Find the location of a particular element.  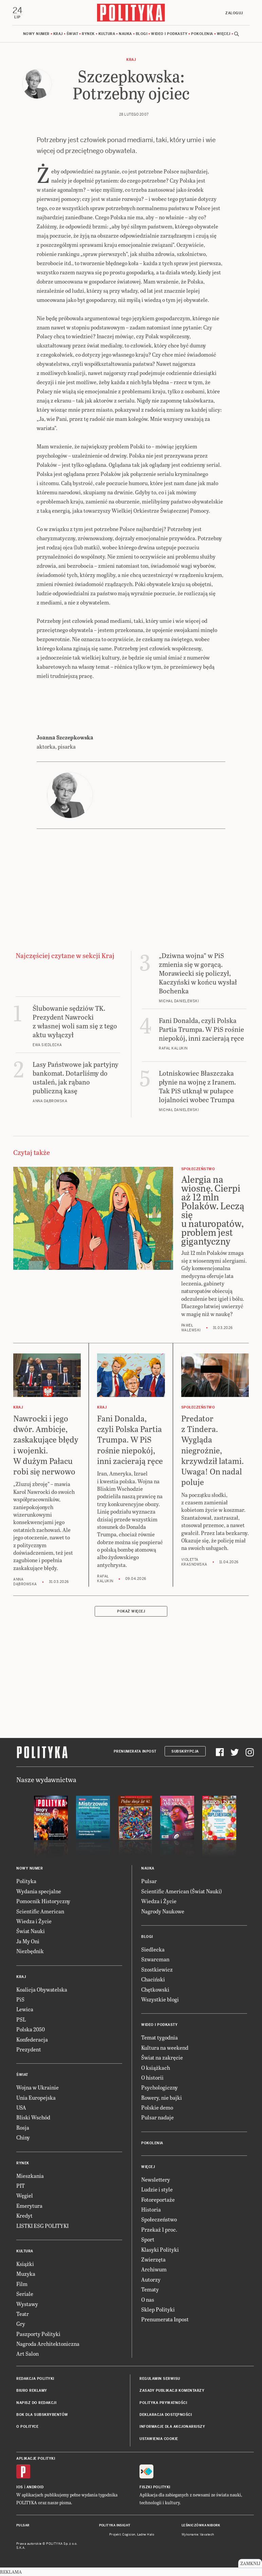

Ładne Halo is located at coordinates (145, 2534).